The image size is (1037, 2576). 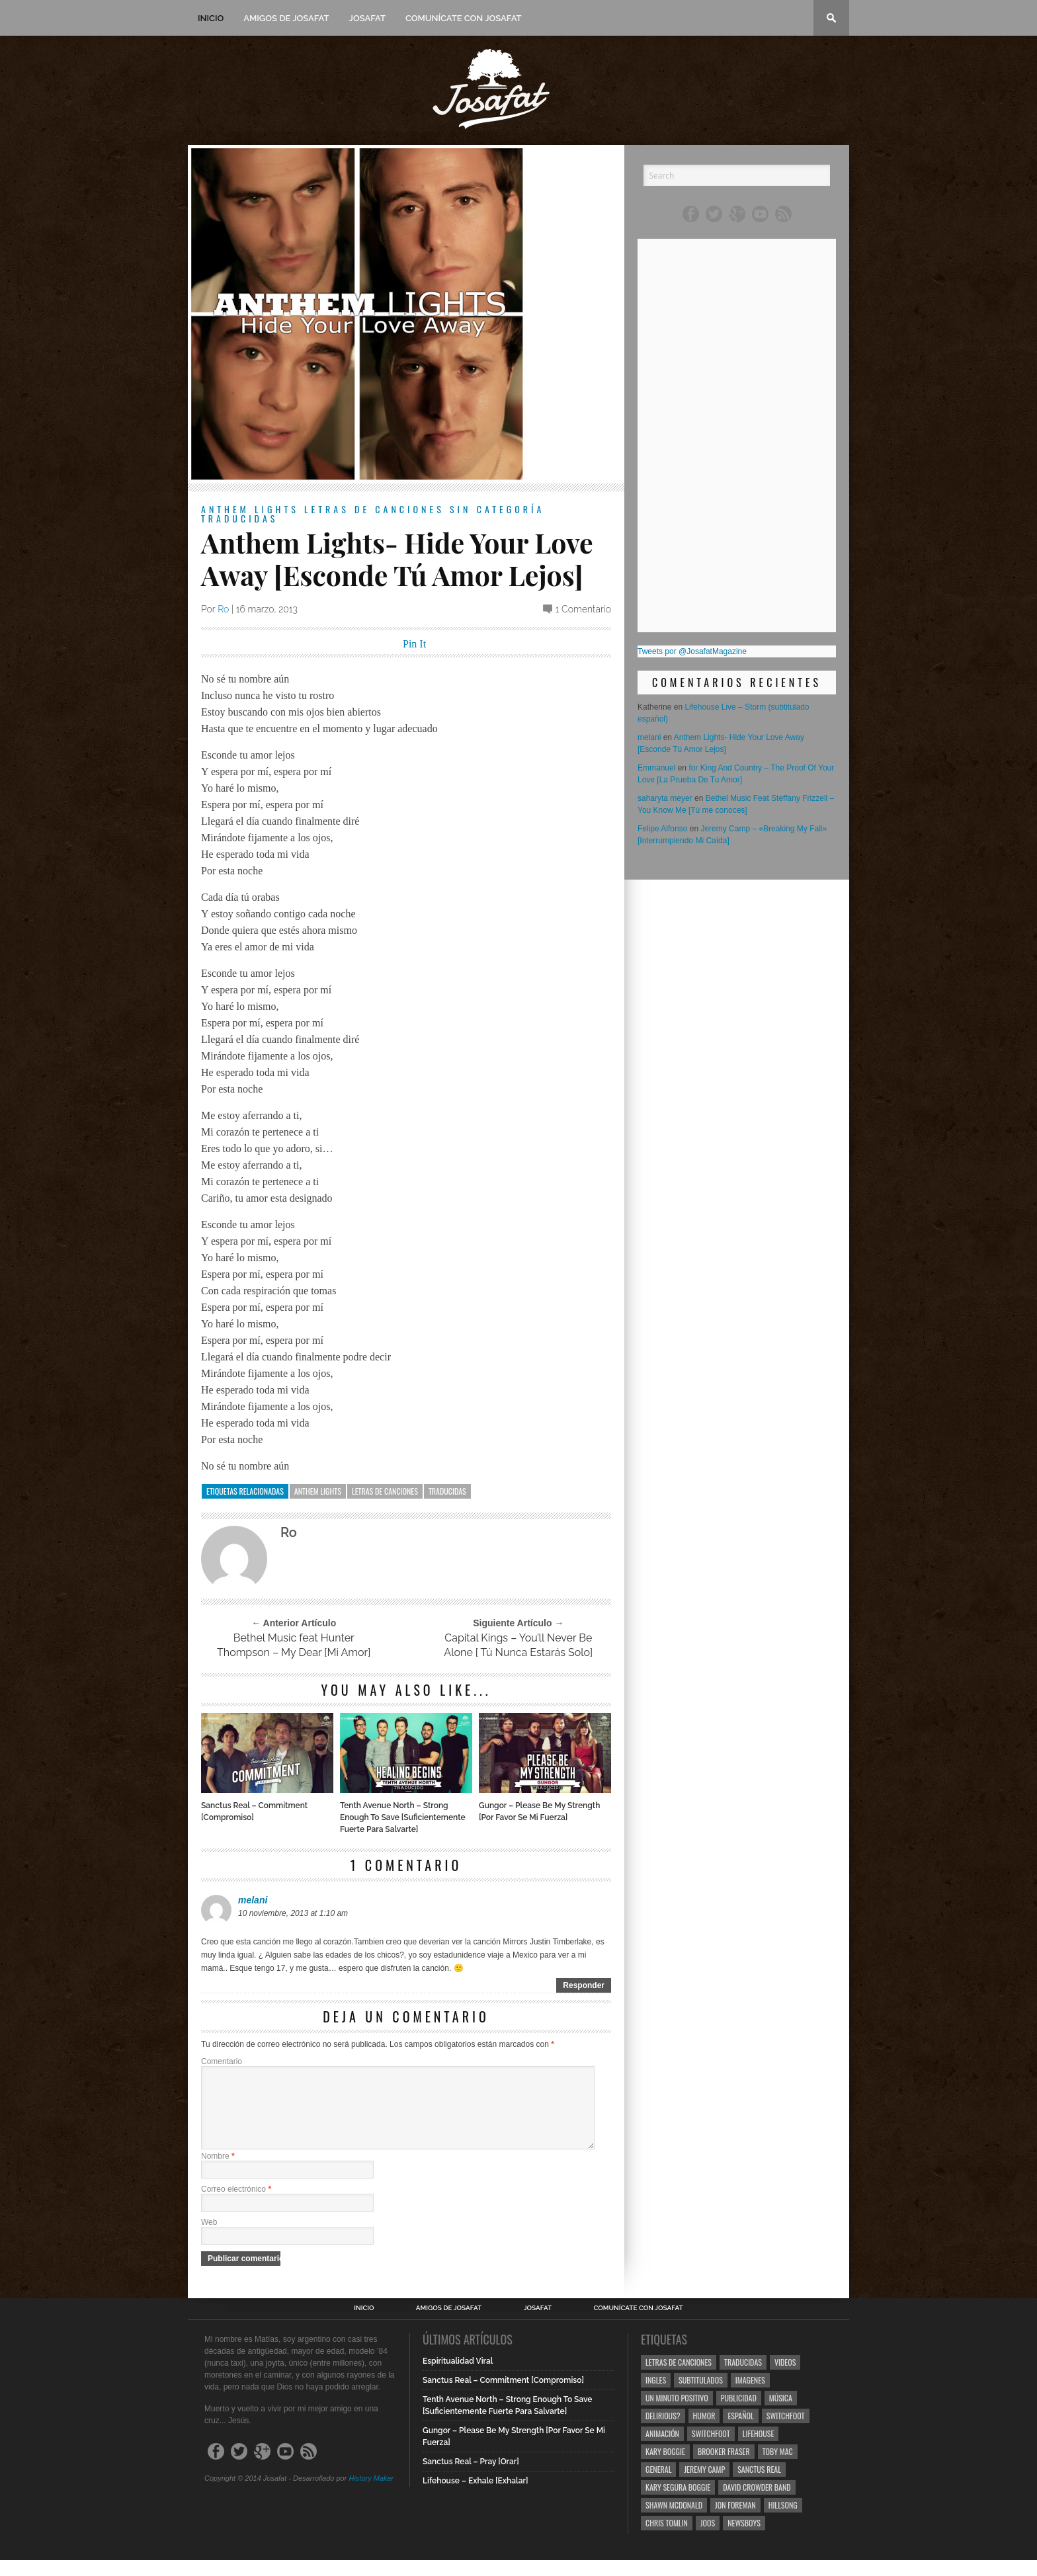 I want to click on Brooker Fraser, so click(x=724, y=2467).